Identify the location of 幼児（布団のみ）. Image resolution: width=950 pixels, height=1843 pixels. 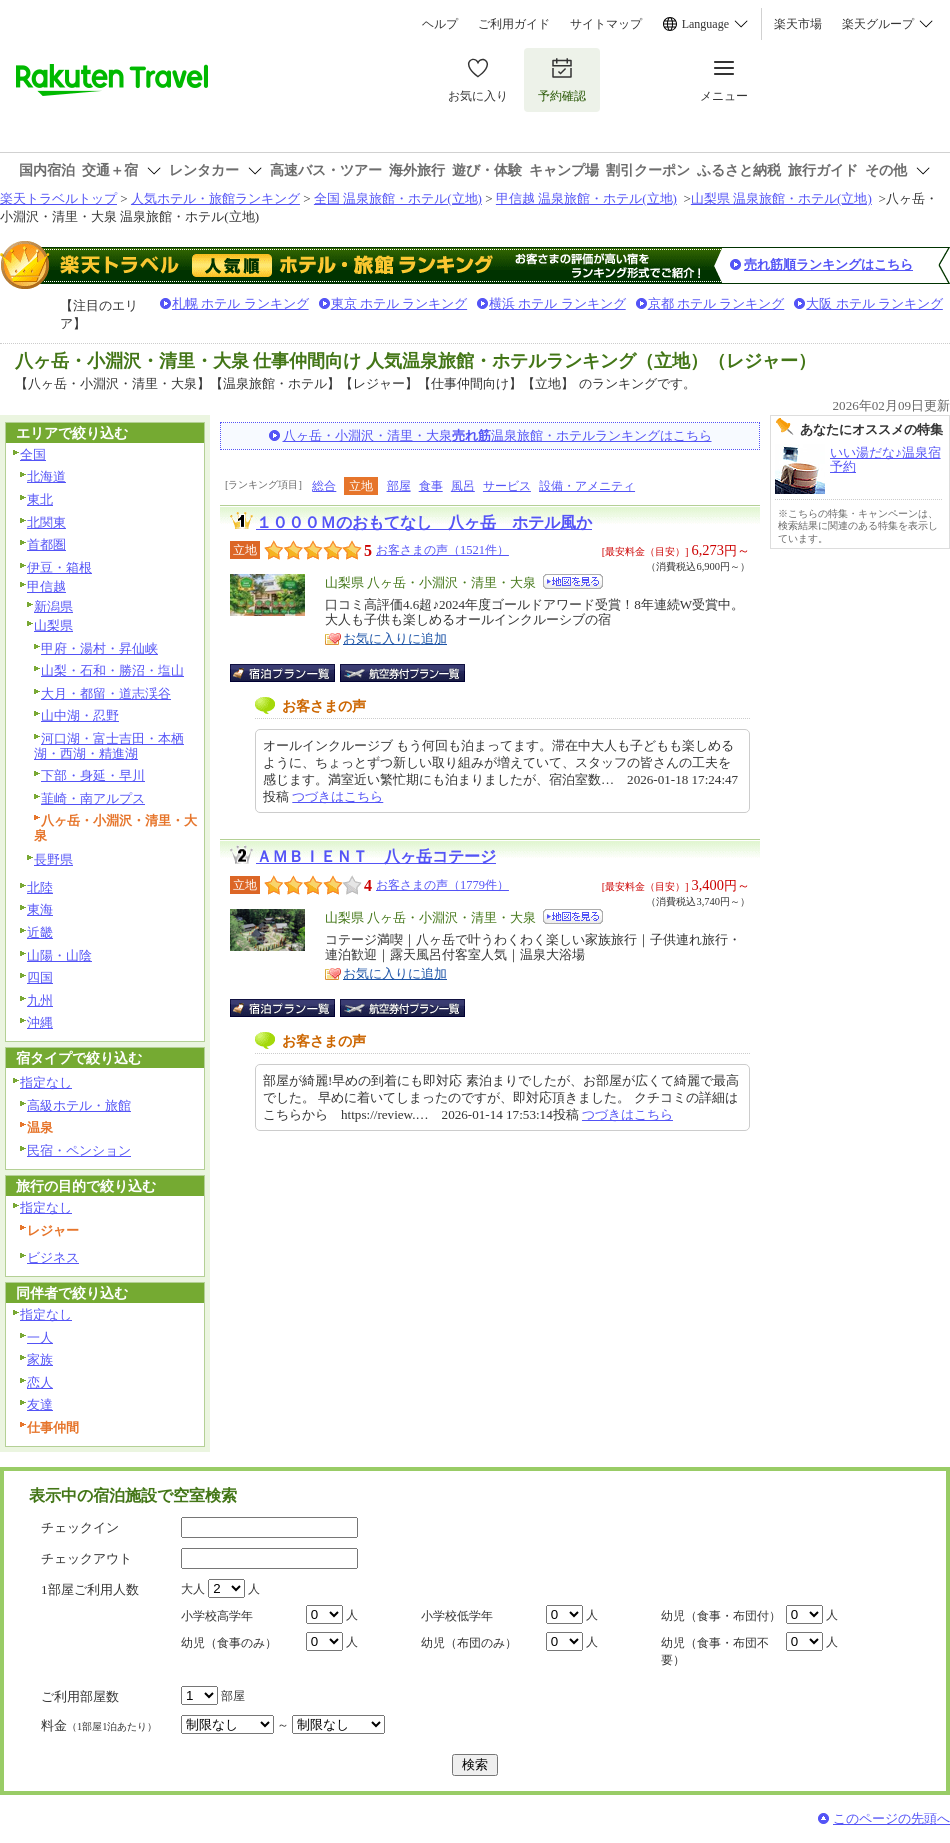
(469, 1643).